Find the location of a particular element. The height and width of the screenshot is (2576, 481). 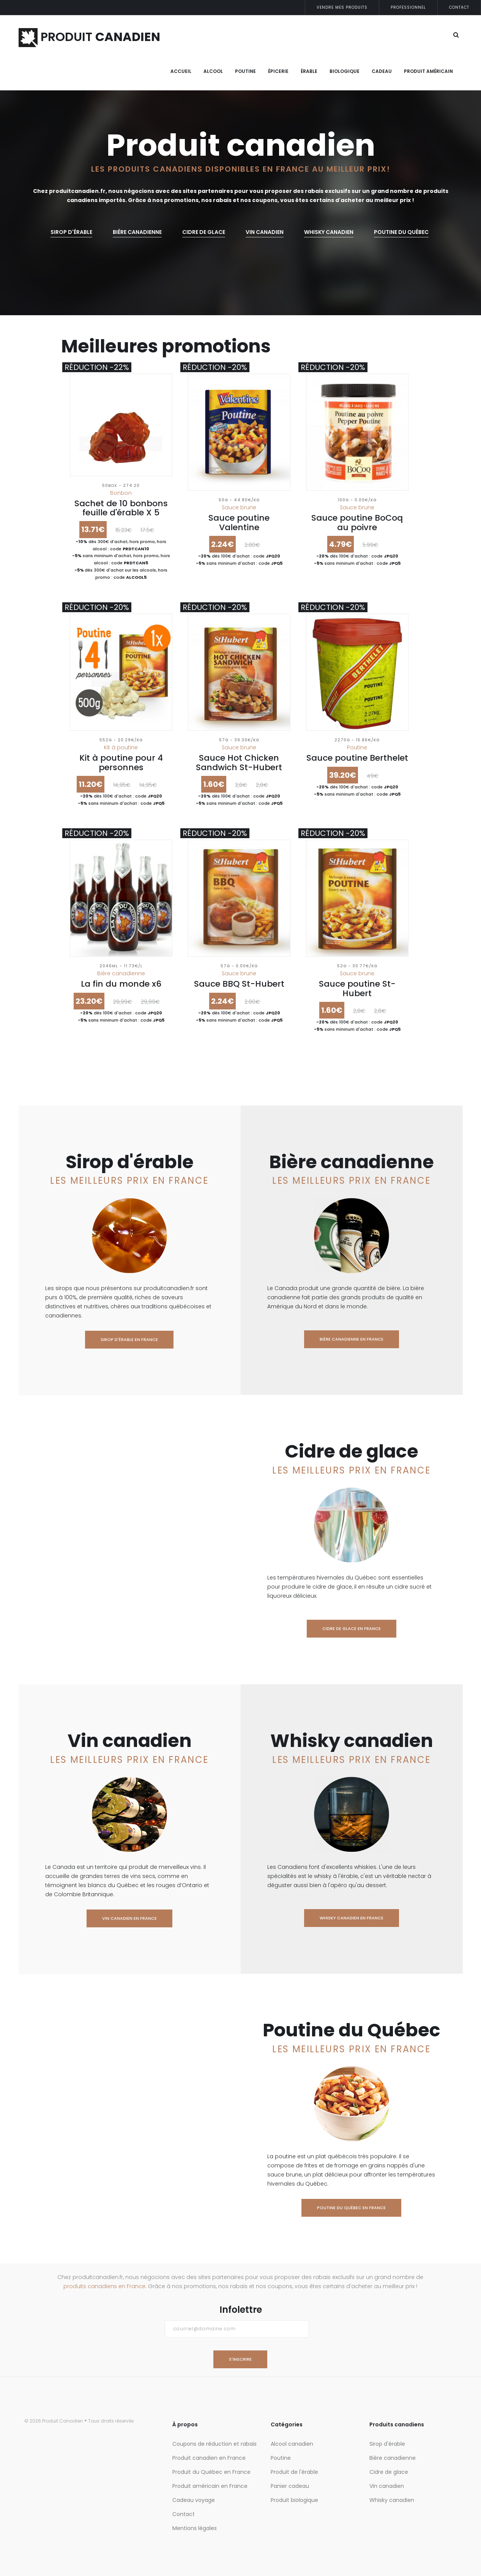

Whisky canadien en France is located at coordinates (351, 1918).